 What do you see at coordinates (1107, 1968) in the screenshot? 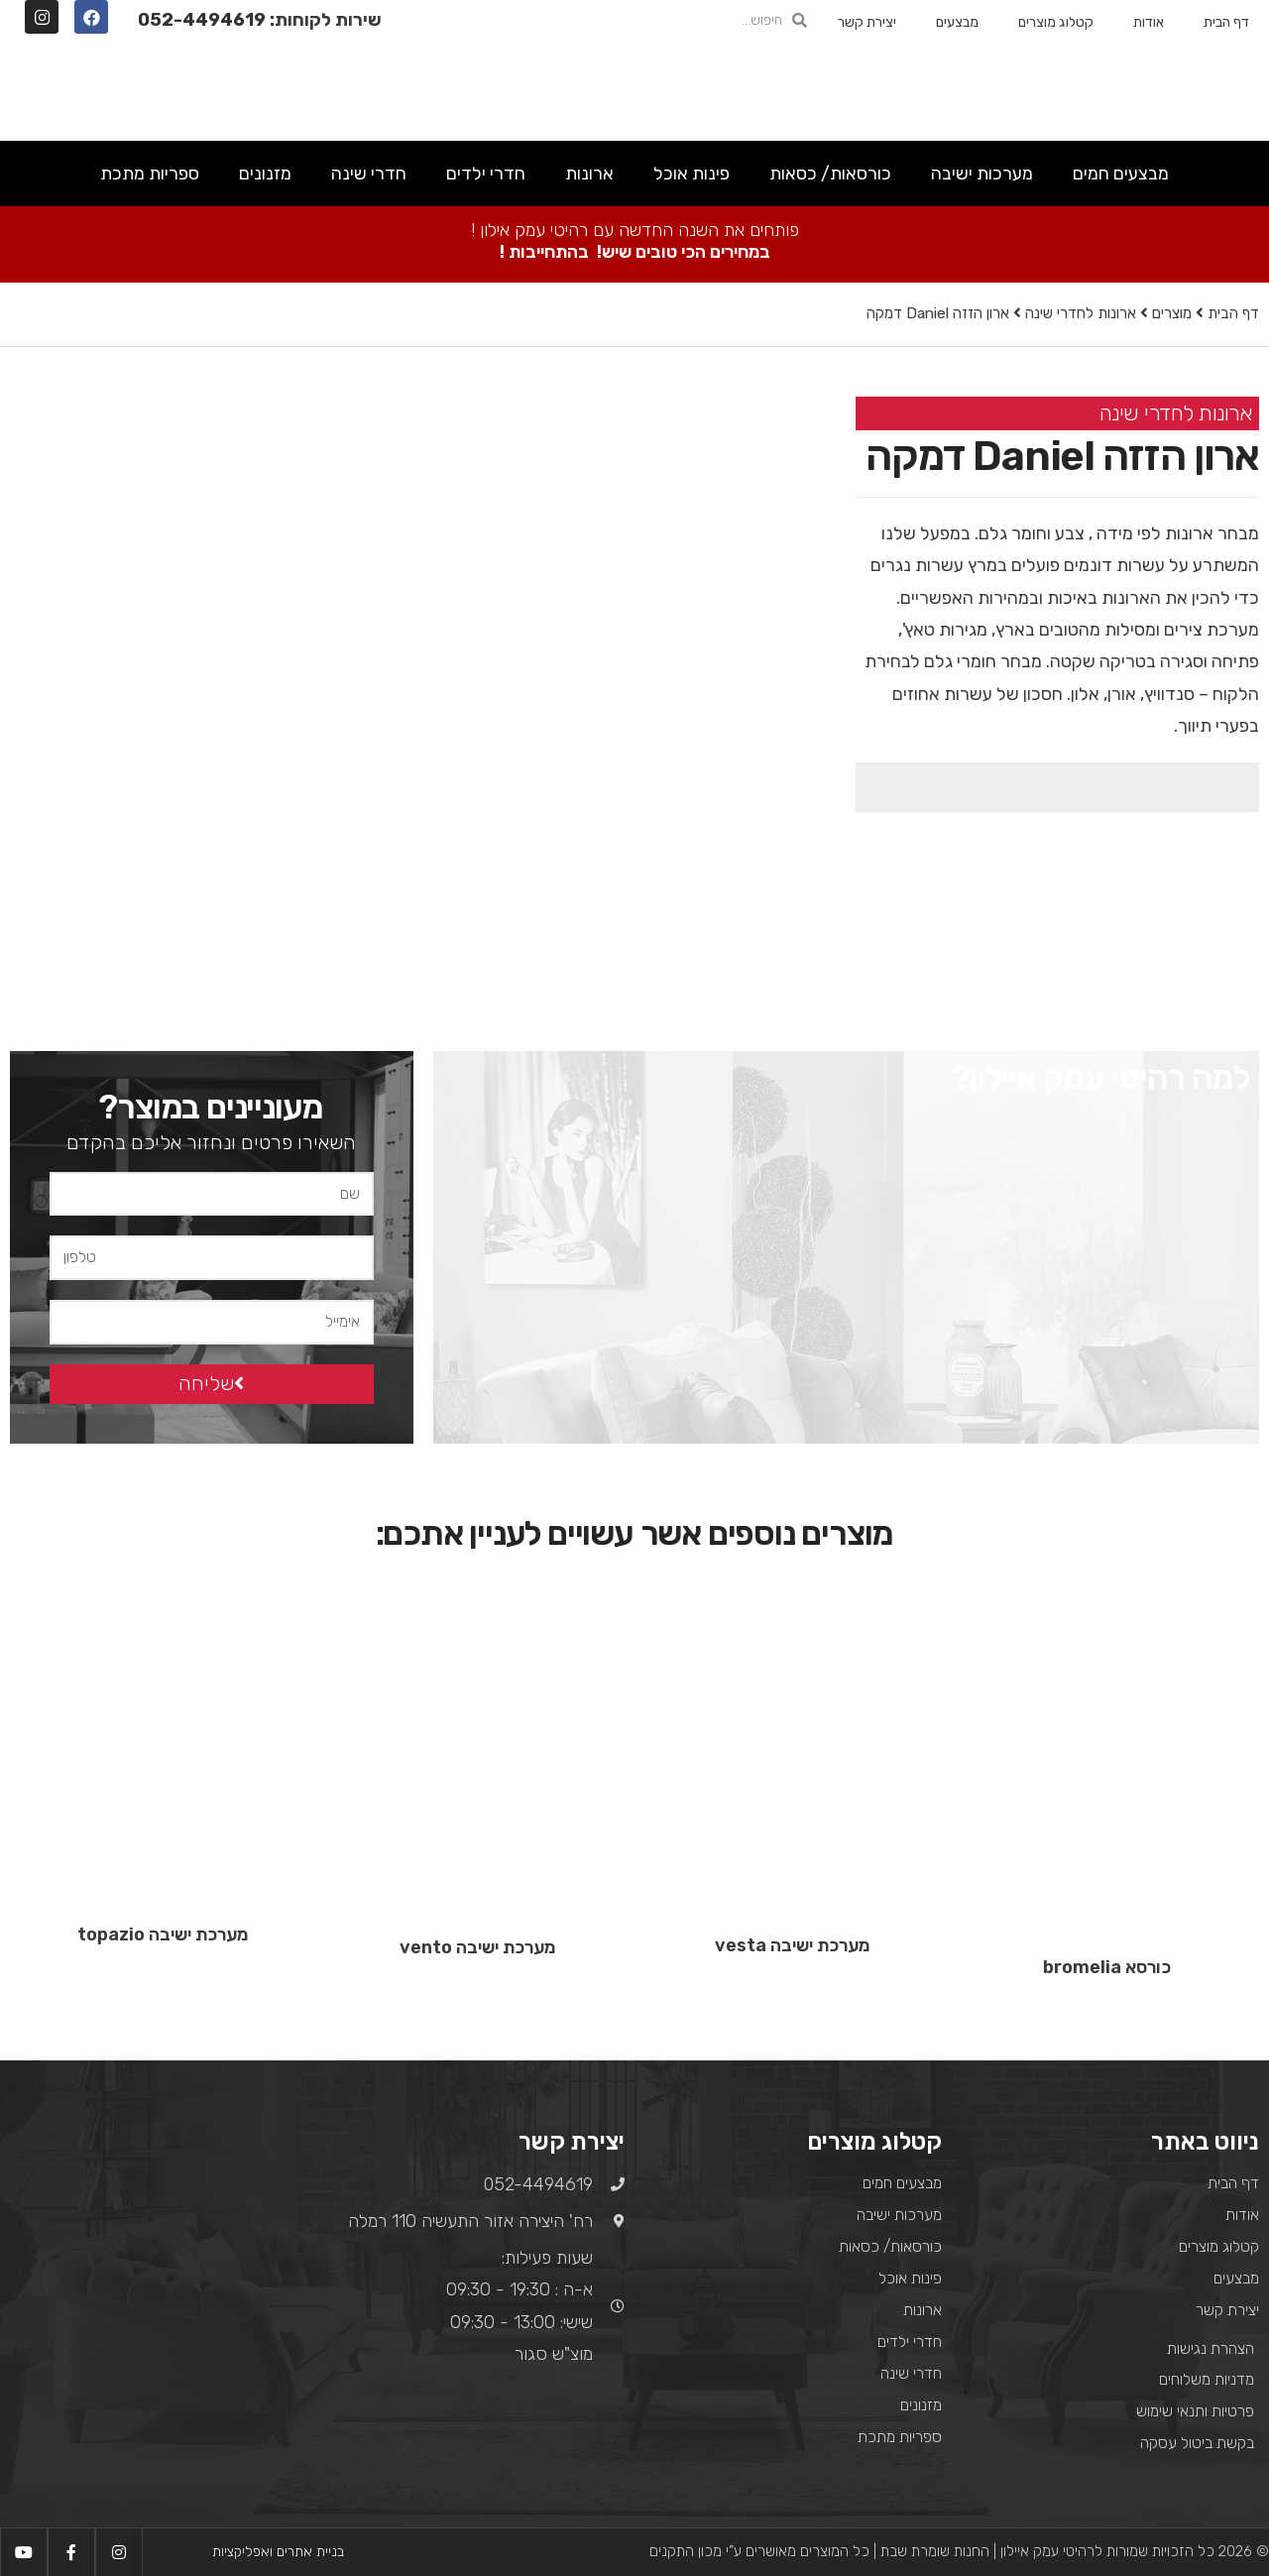
I see `כורסא bromelia` at bounding box center [1107, 1968].